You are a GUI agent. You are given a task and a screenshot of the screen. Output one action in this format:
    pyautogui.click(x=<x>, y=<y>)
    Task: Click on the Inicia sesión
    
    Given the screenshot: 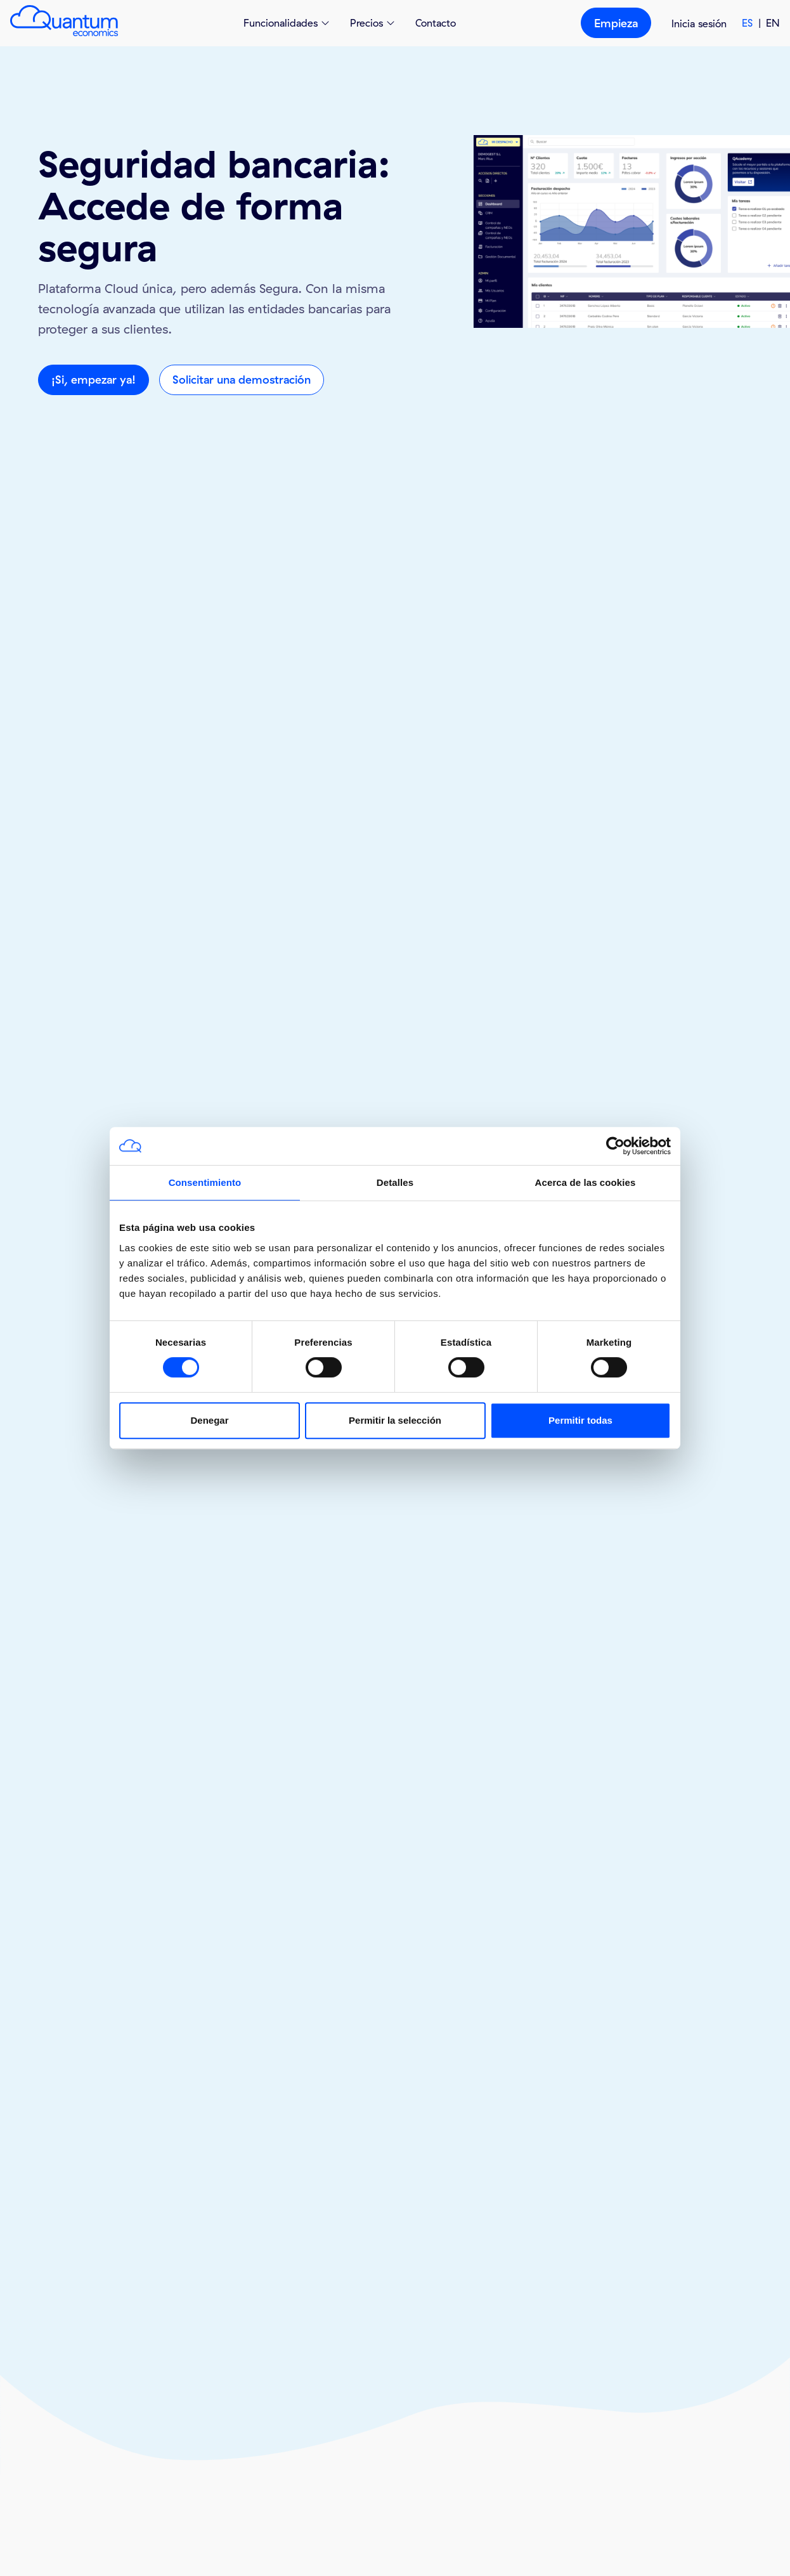 What is the action you would take?
    pyautogui.click(x=699, y=23)
    